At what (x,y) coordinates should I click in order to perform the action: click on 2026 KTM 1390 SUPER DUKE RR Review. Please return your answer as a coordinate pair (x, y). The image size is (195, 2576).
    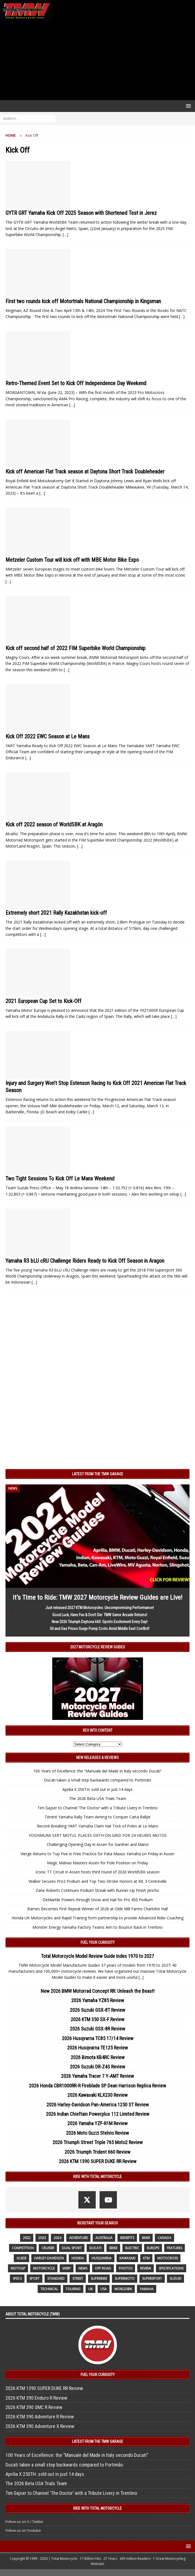
    Looking at the image, I should click on (97, 2161).